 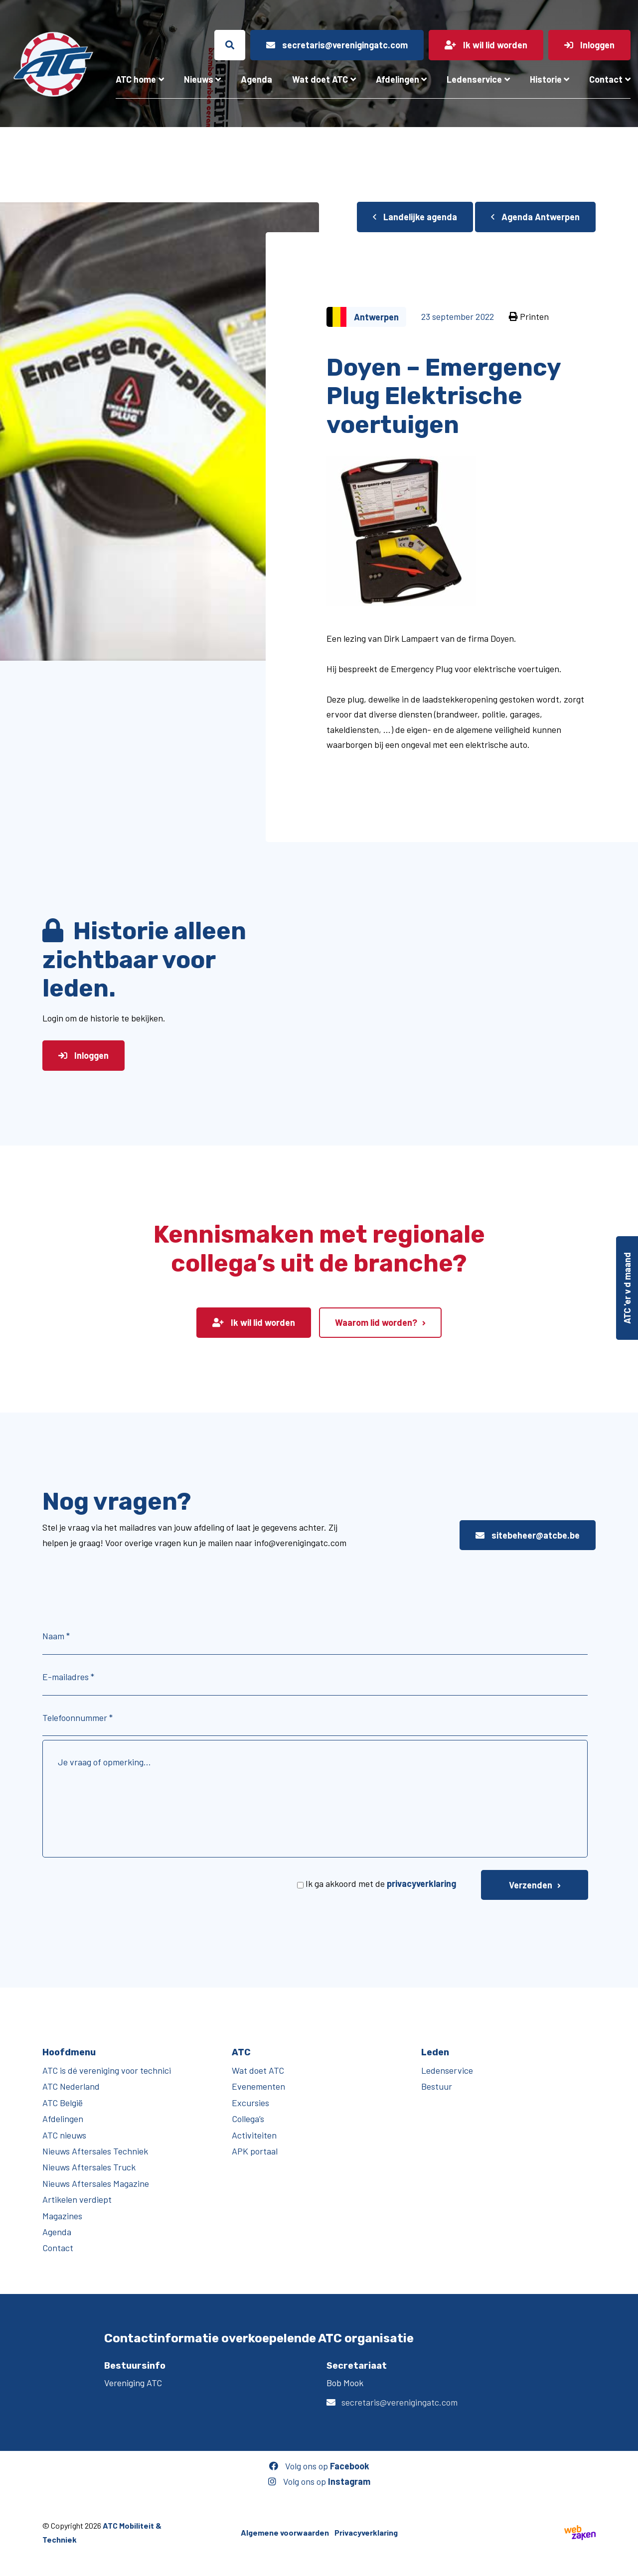 What do you see at coordinates (255, 2151) in the screenshot?
I see `APK portaal` at bounding box center [255, 2151].